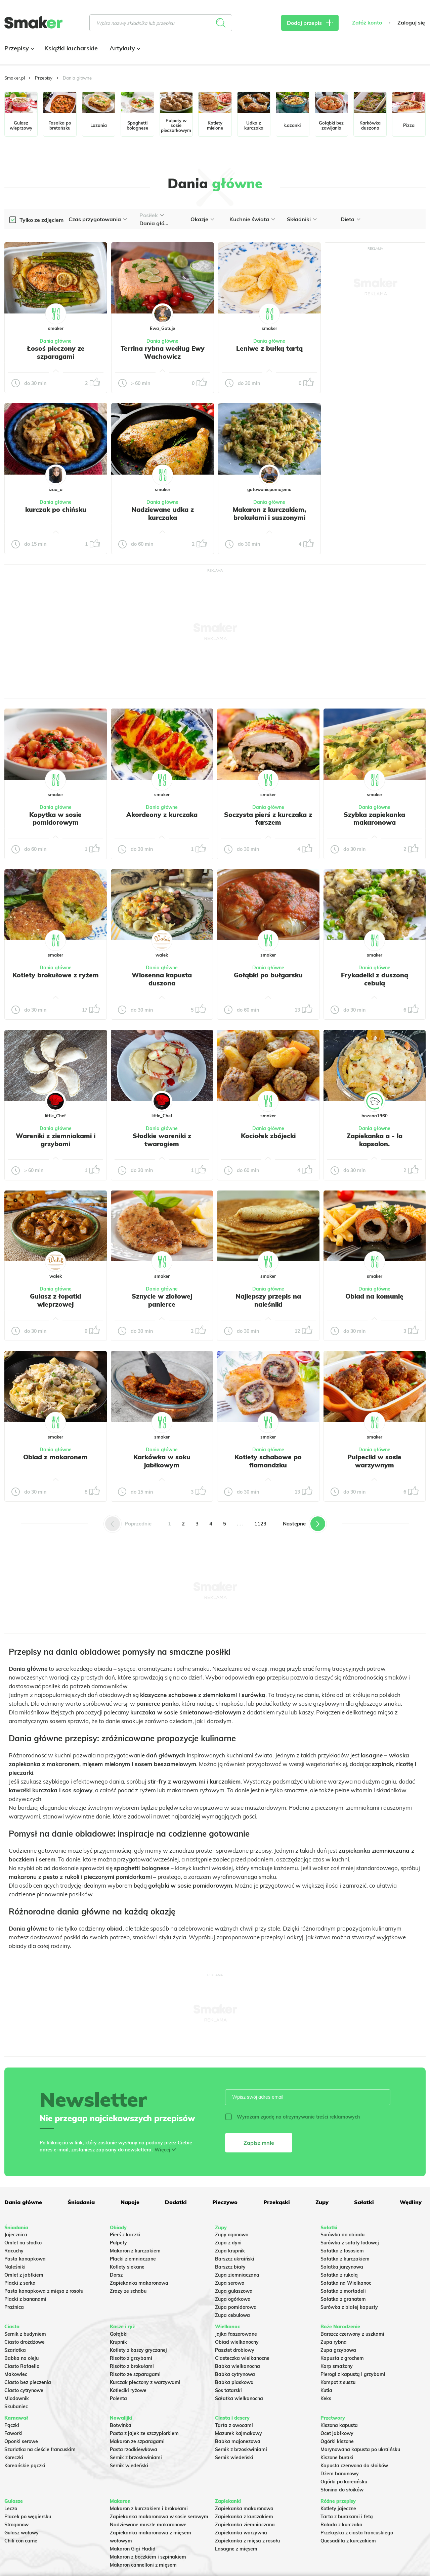 This screenshot has height=2576, width=430. What do you see at coordinates (292, 2116) in the screenshot?
I see `Wyrażam zgodę na otrzymywanie treści reklamowych` at bounding box center [292, 2116].